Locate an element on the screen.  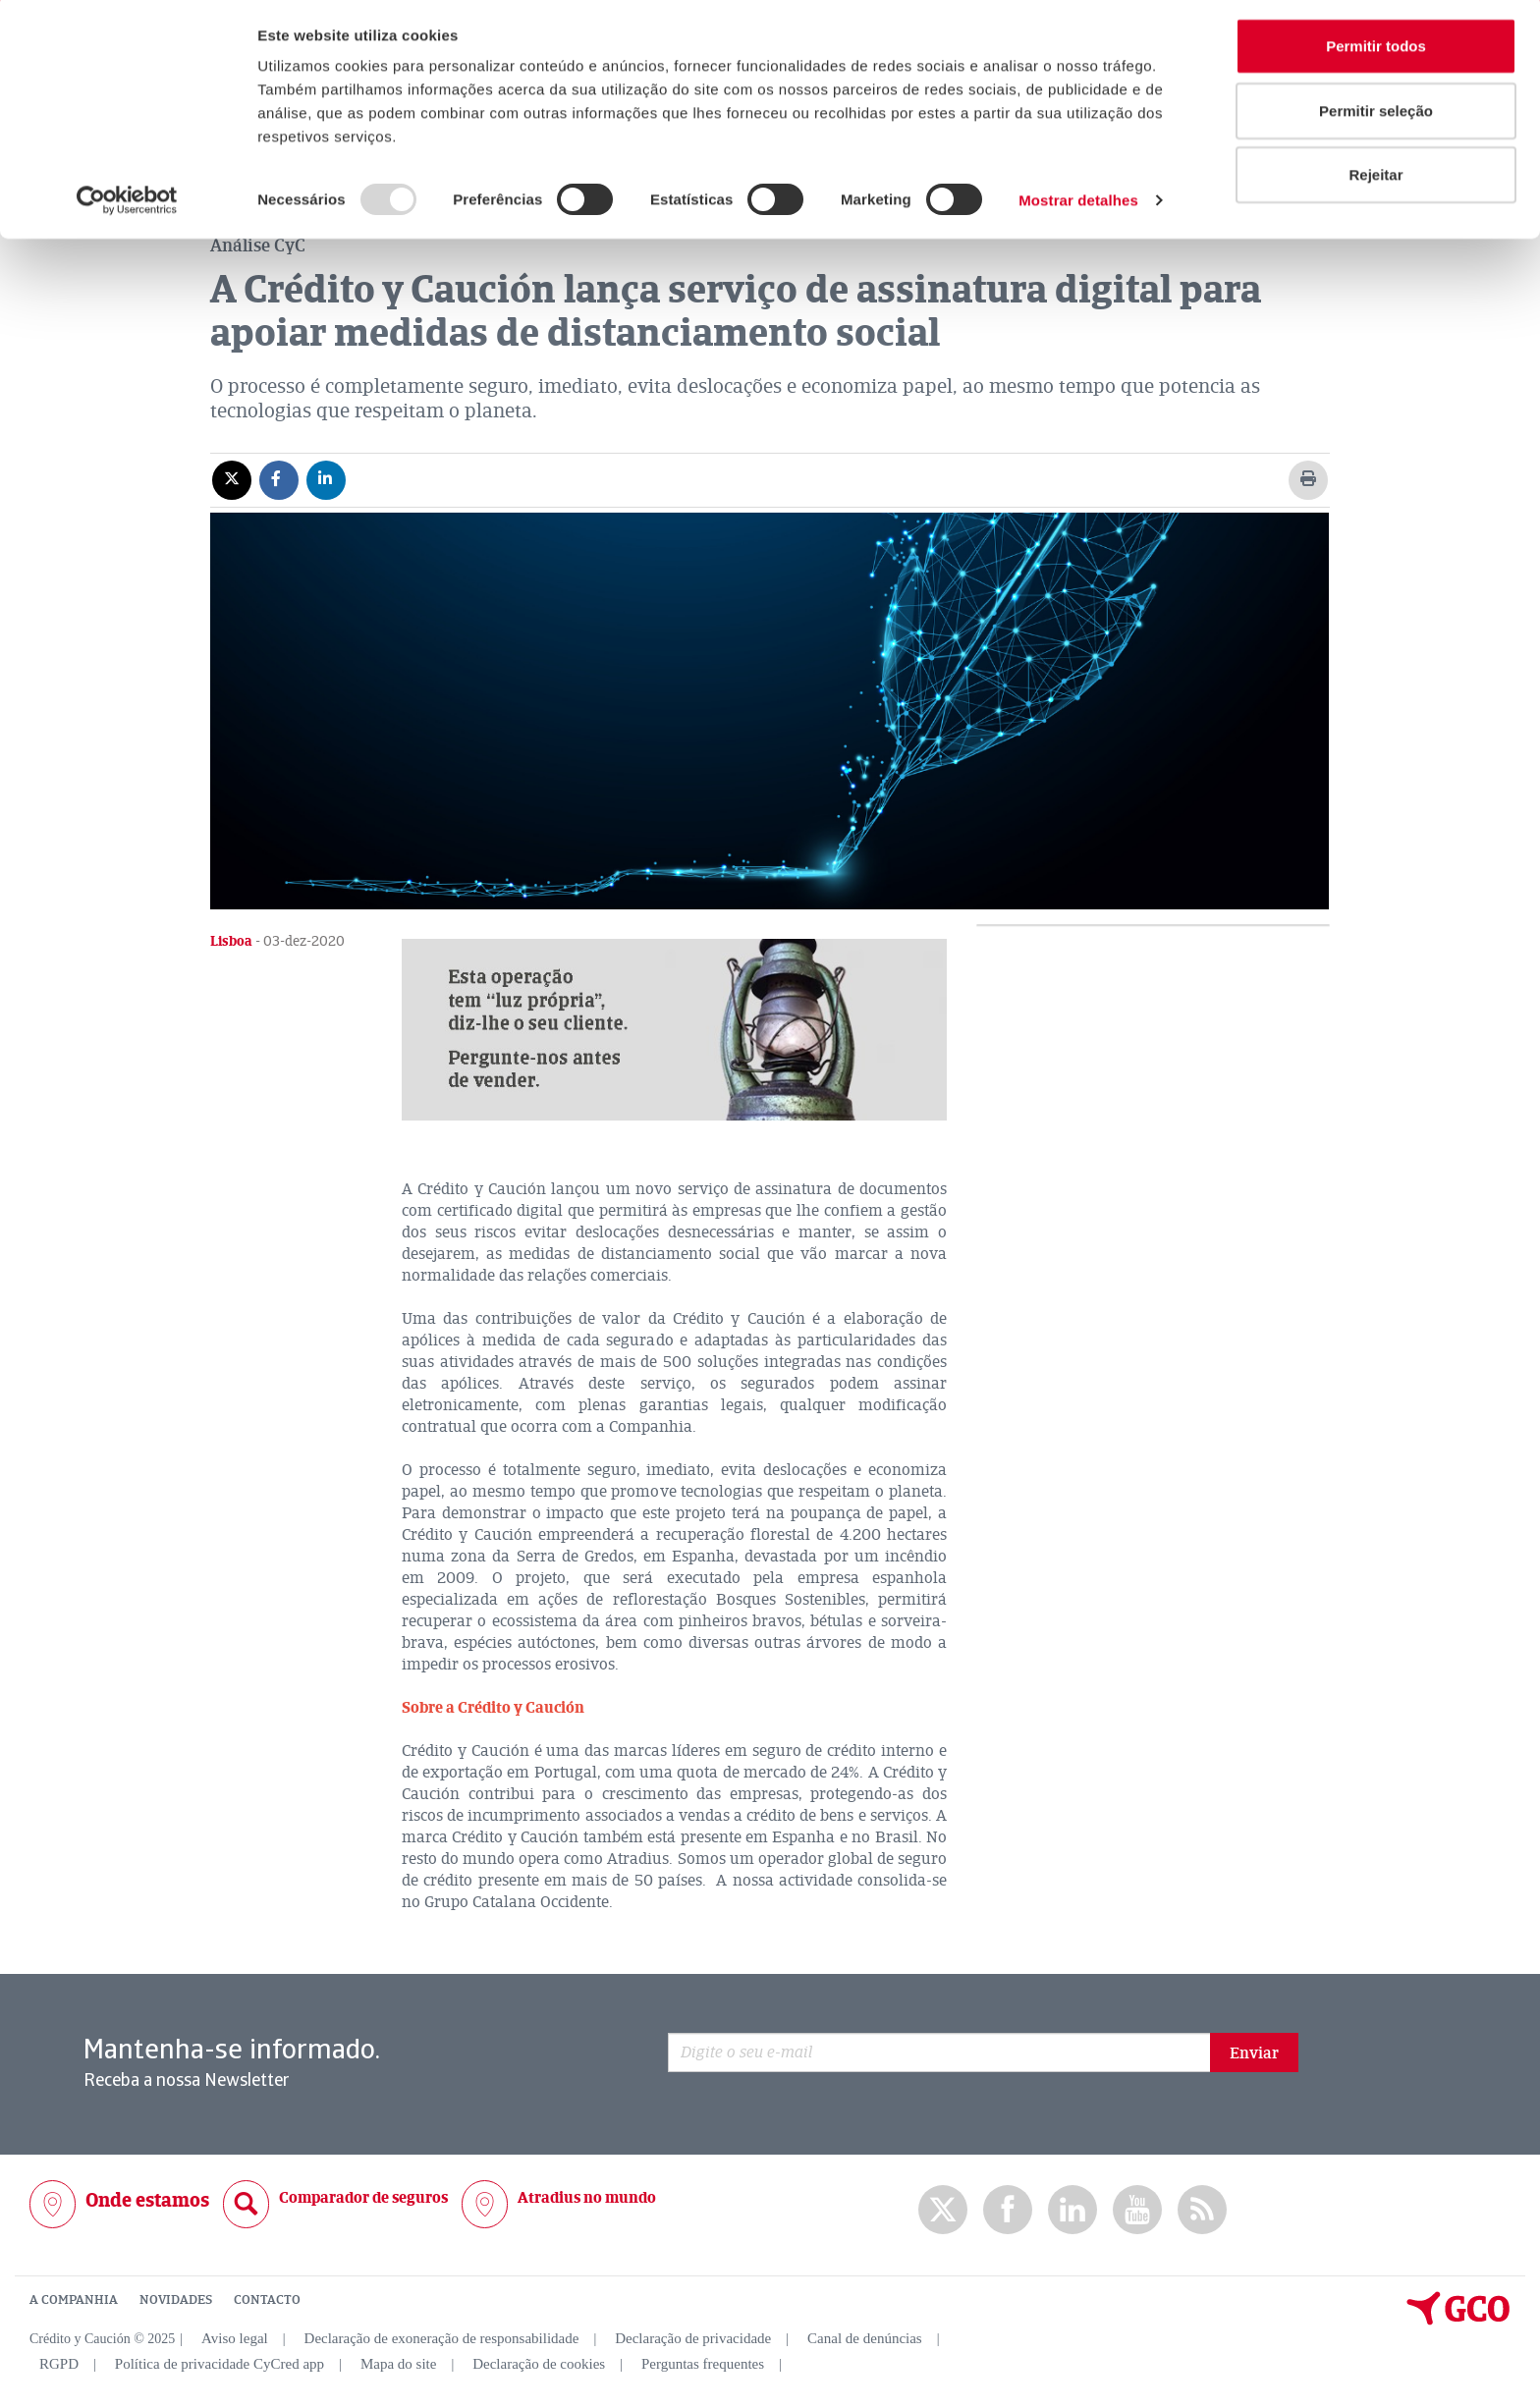
Declaração de privacidade is located at coordinates (693, 2337).